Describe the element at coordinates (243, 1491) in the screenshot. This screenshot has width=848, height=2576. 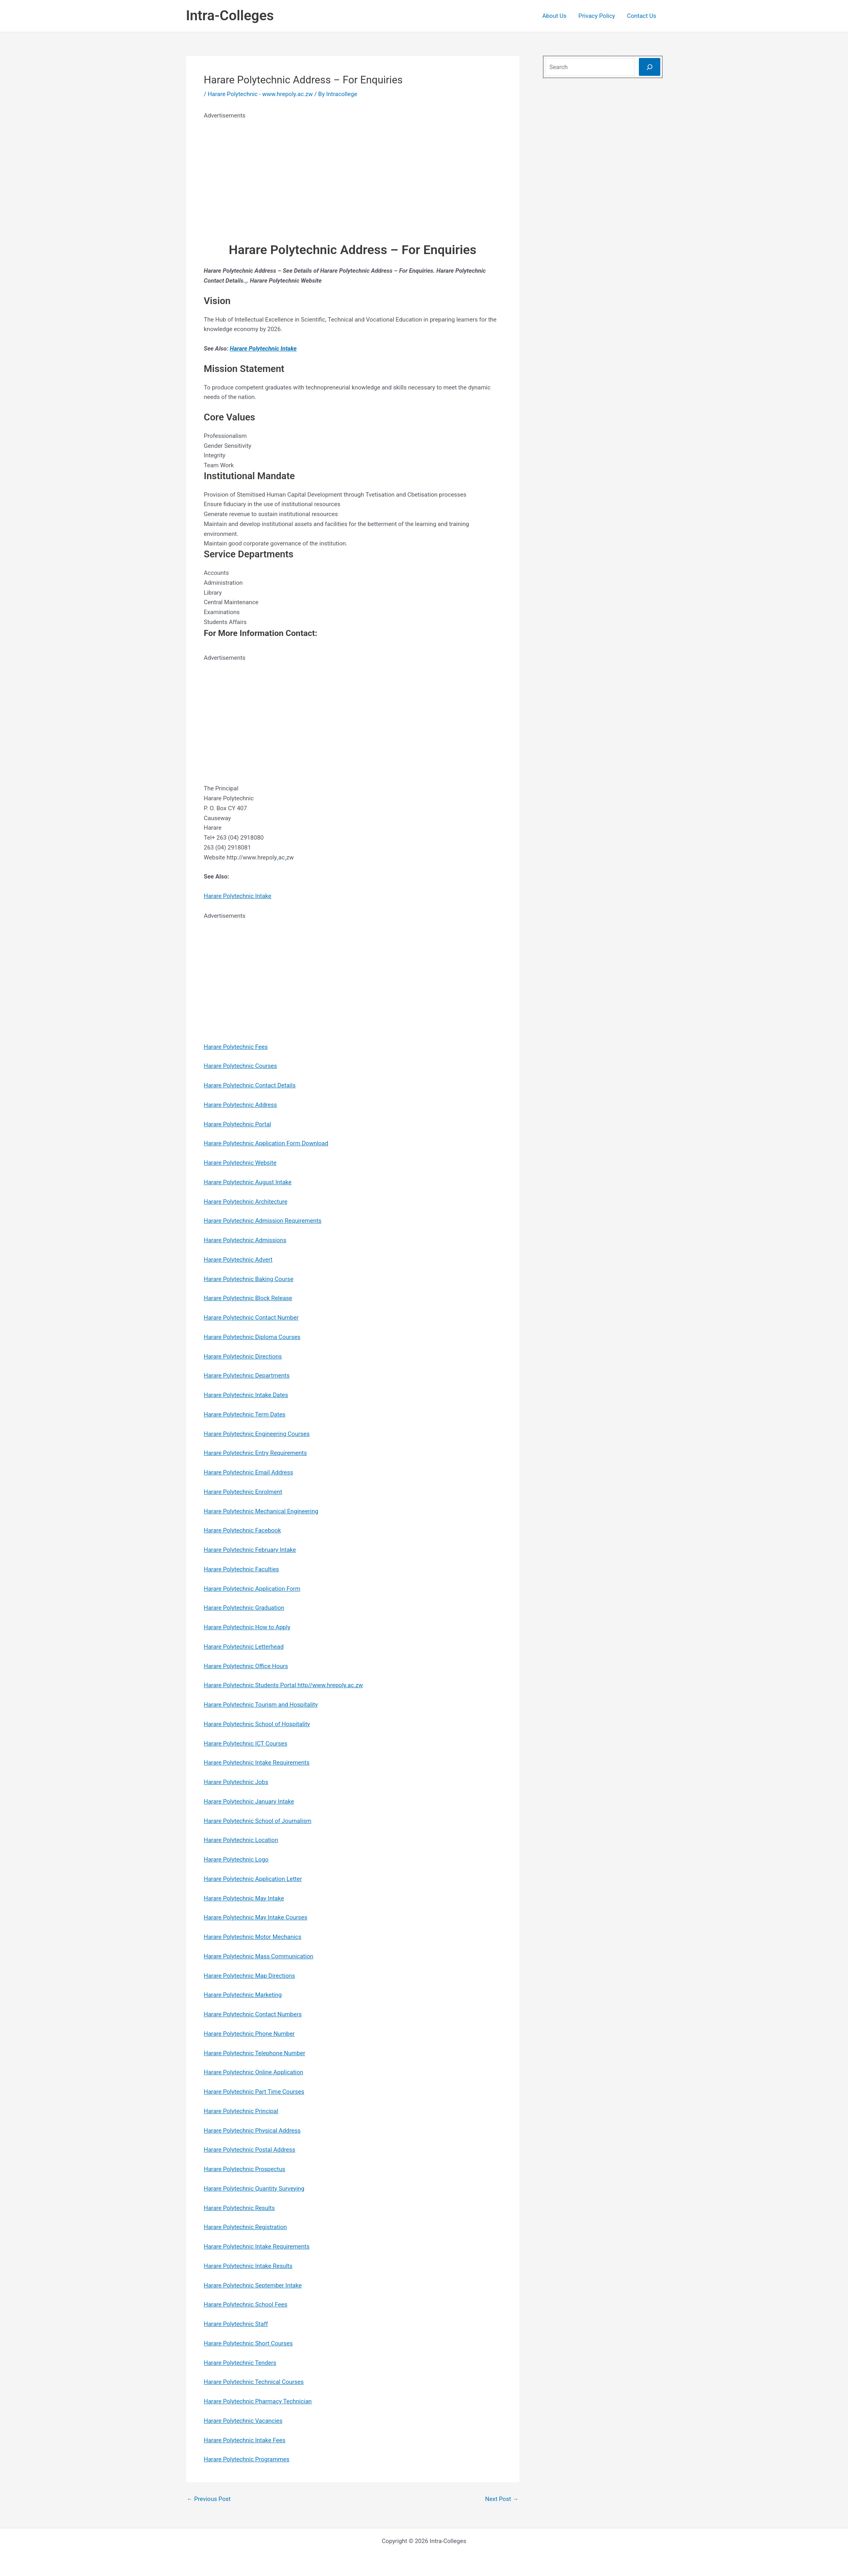
I see `Harare Polytechnic Enrolment` at that location.